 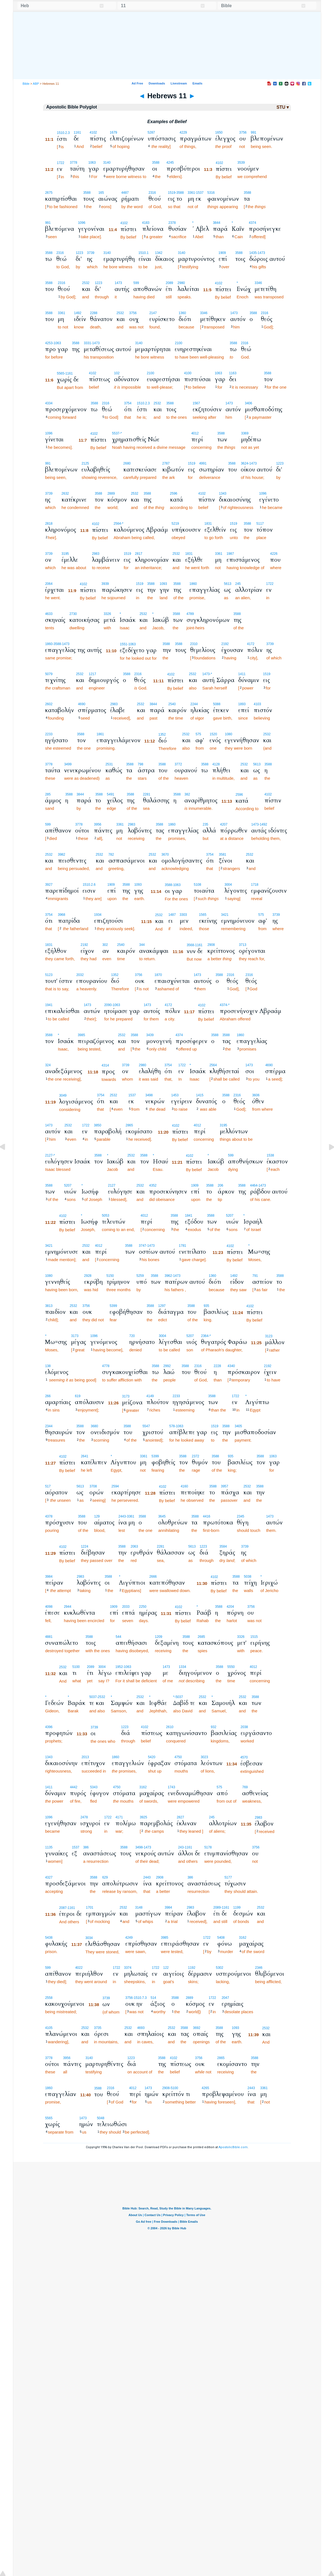 What do you see at coordinates (167, 1366) in the screenshot?
I see `2992` at bounding box center [167, 1366].